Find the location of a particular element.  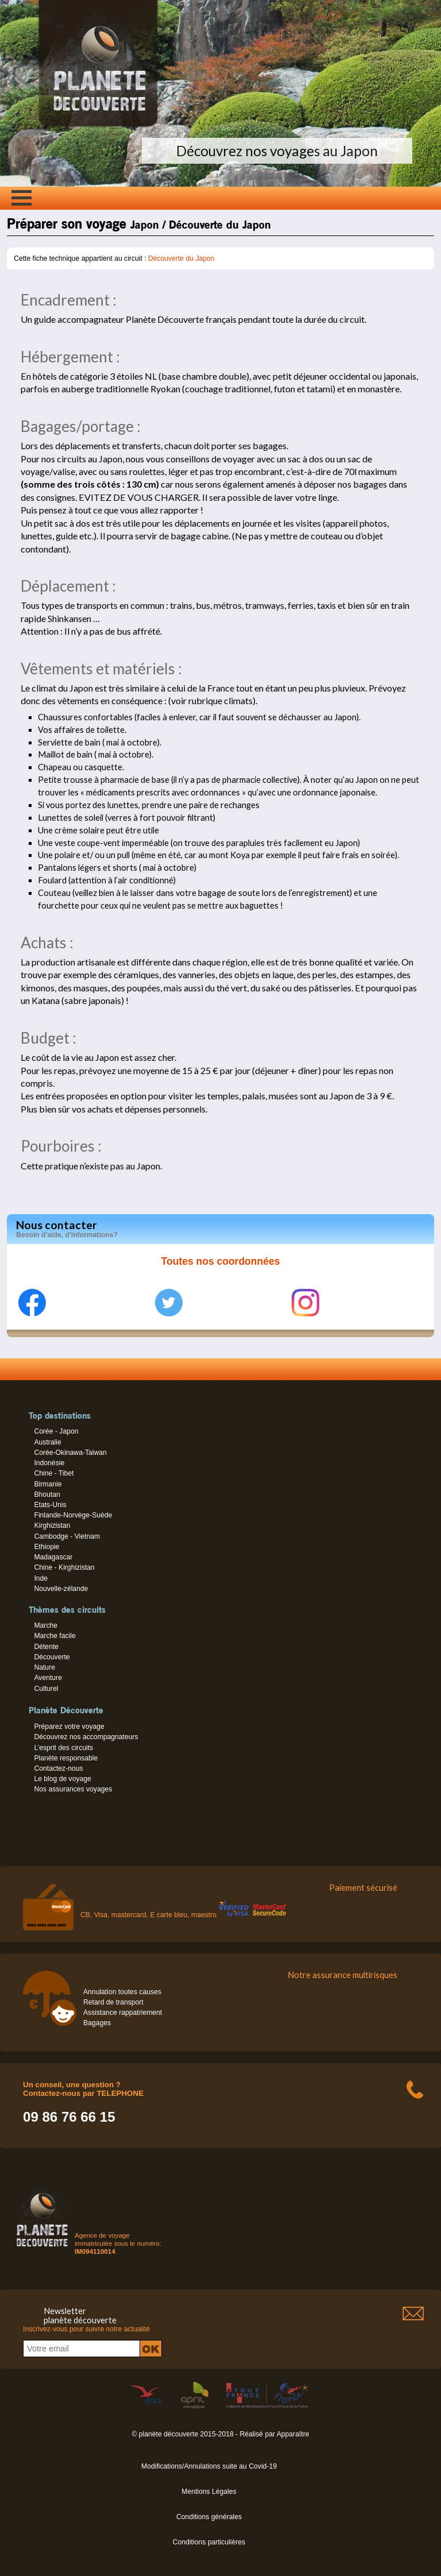

Conditions générales is located at coordinates (209, 2517).